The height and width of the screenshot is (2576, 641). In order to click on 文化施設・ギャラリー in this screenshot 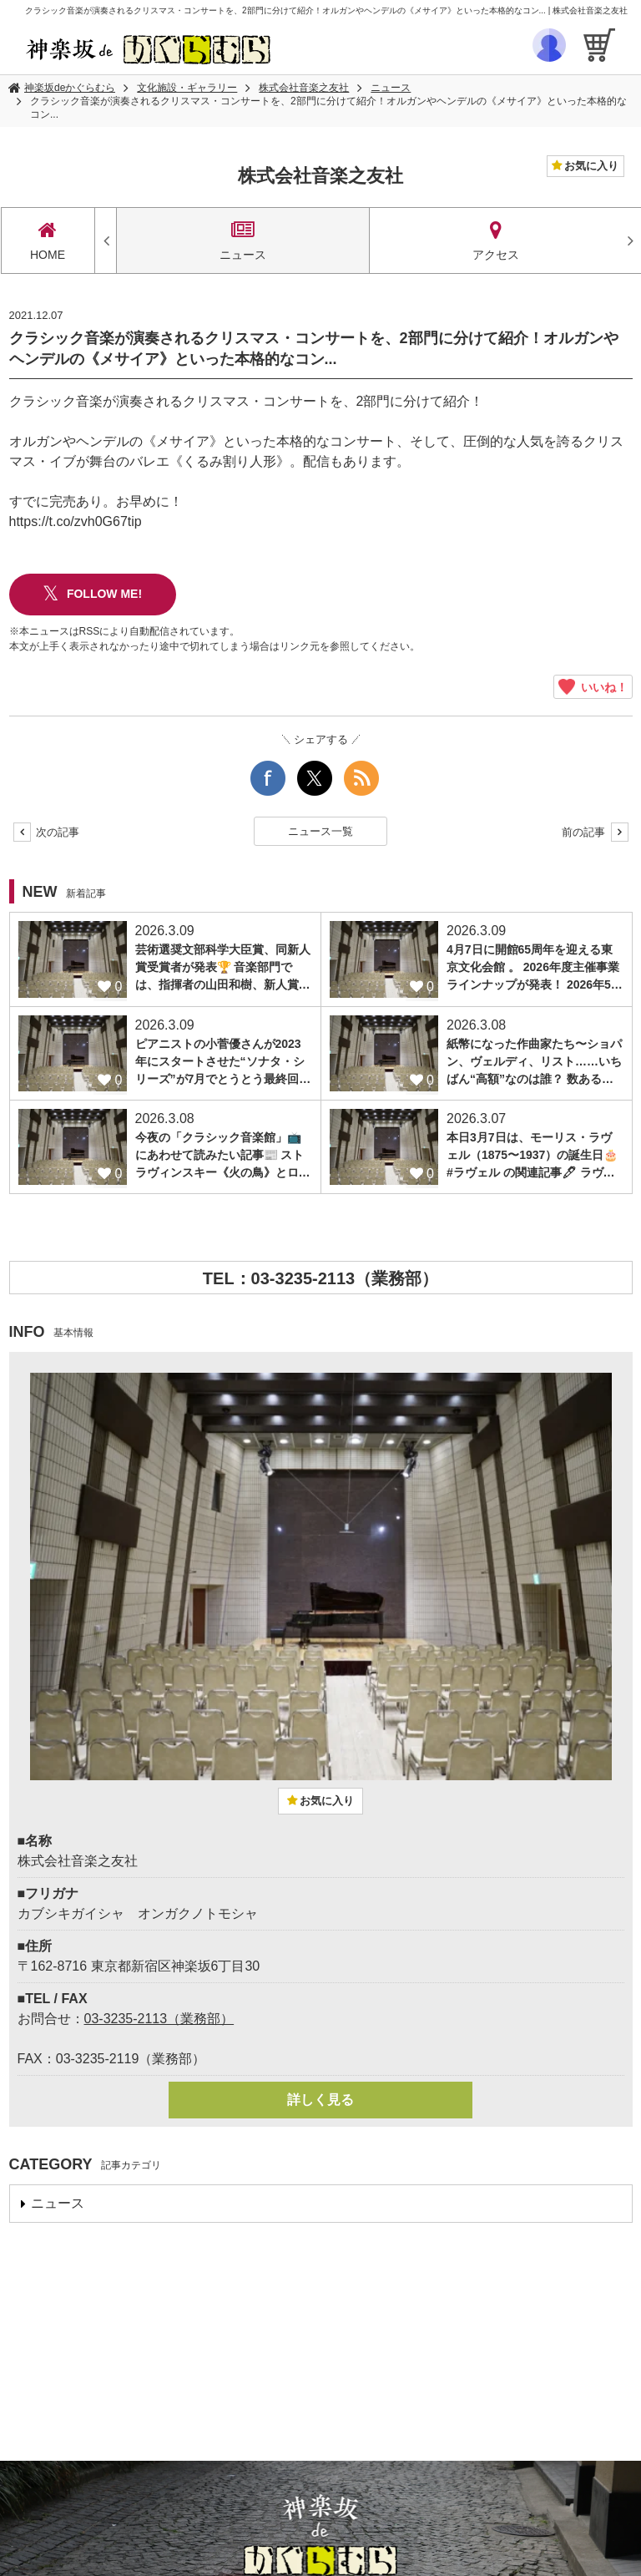, I will do `click(187, 88)`.